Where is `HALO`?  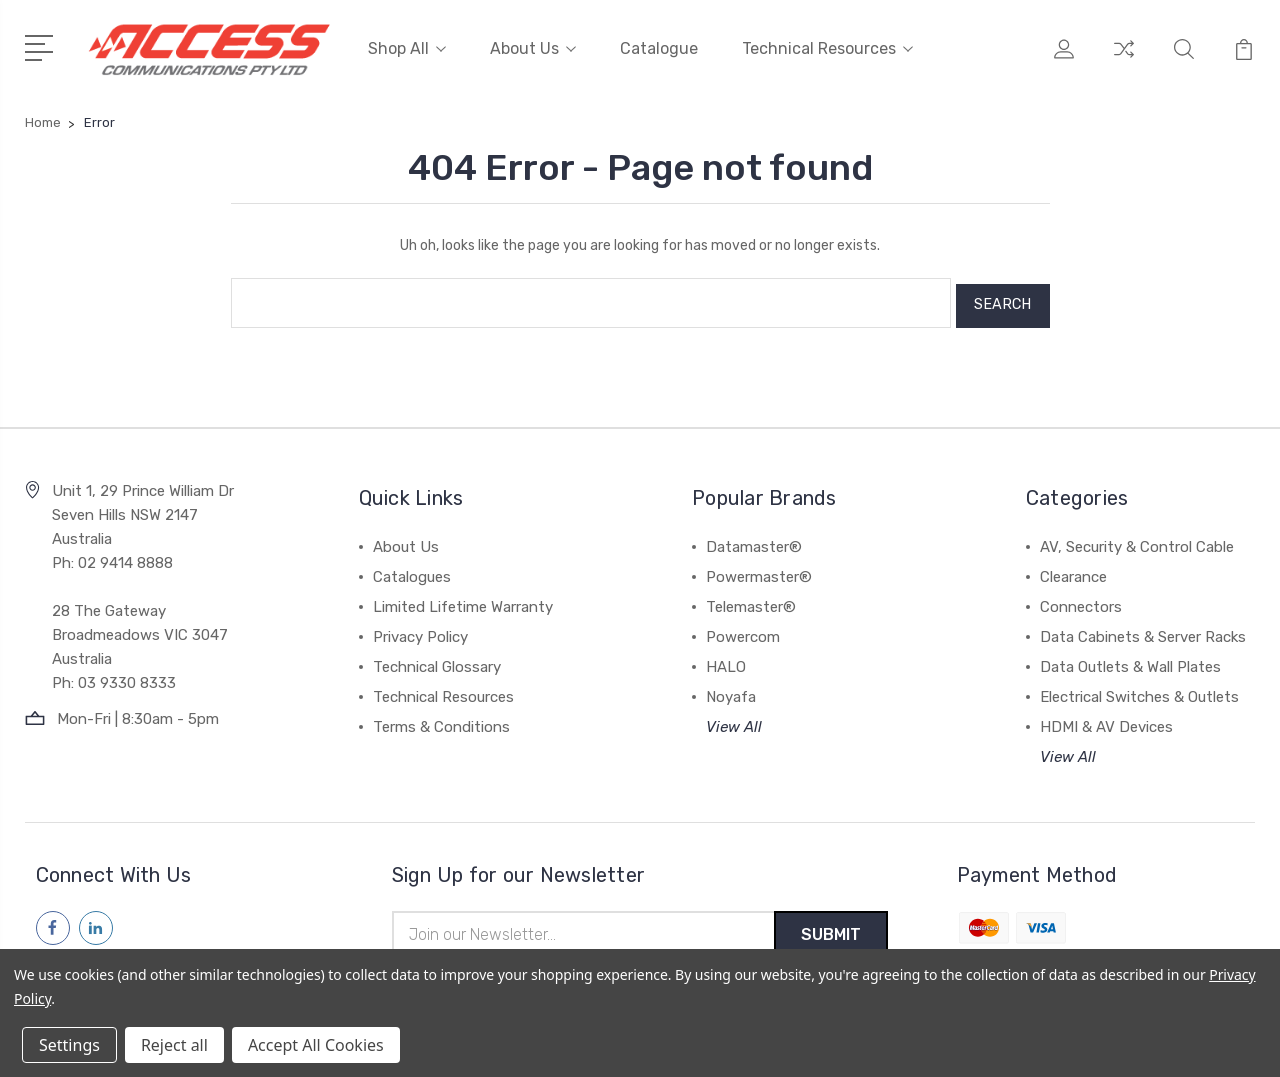 HALO is located at coordinates (726, 659).